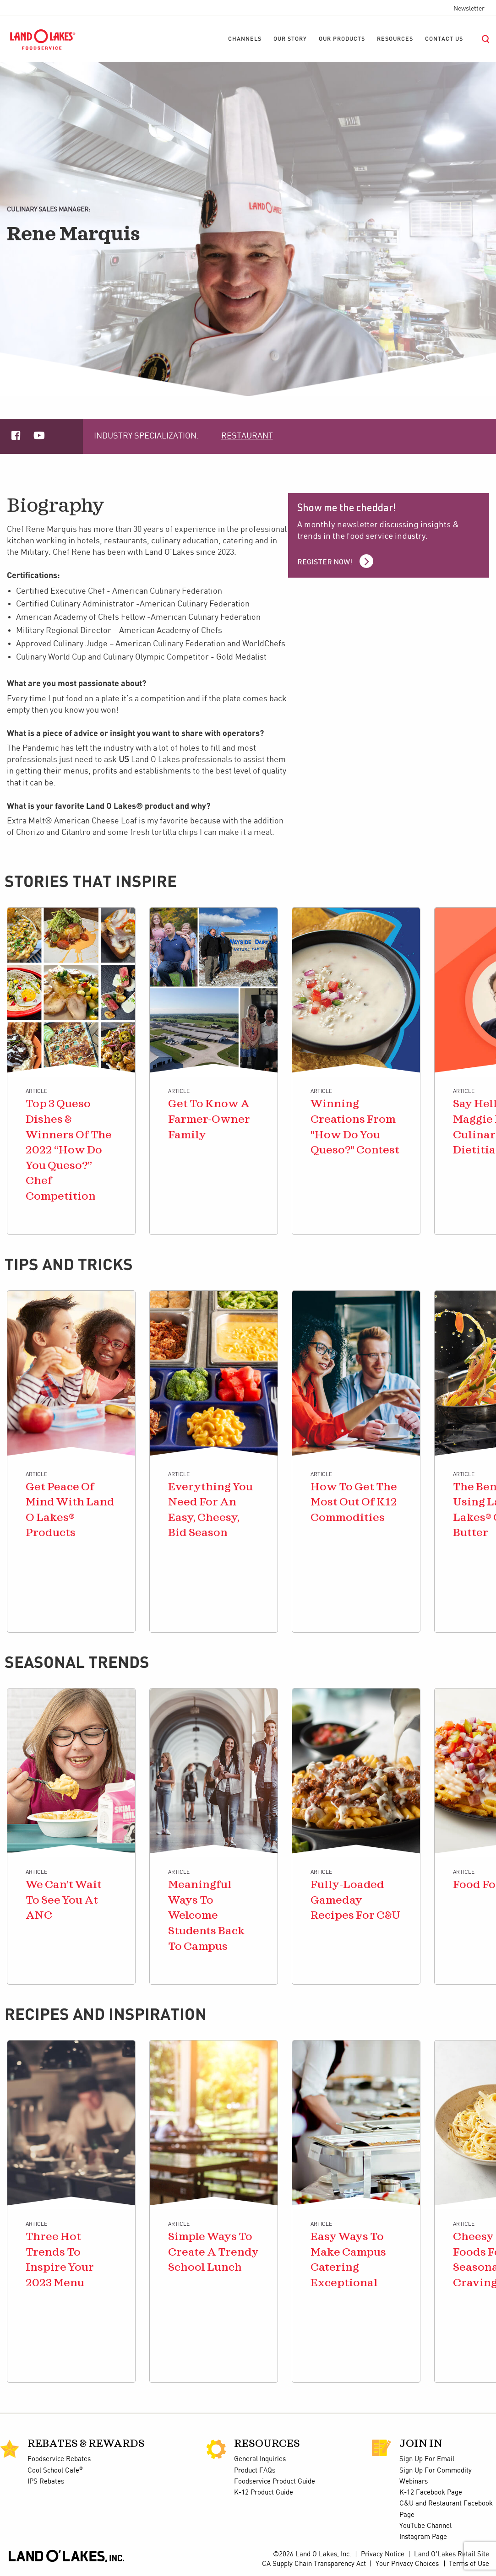  What do you see at coordinates (382, 2554) in the screenshot?
I see `Privacy Notice` at bounding box center [382, 2554].